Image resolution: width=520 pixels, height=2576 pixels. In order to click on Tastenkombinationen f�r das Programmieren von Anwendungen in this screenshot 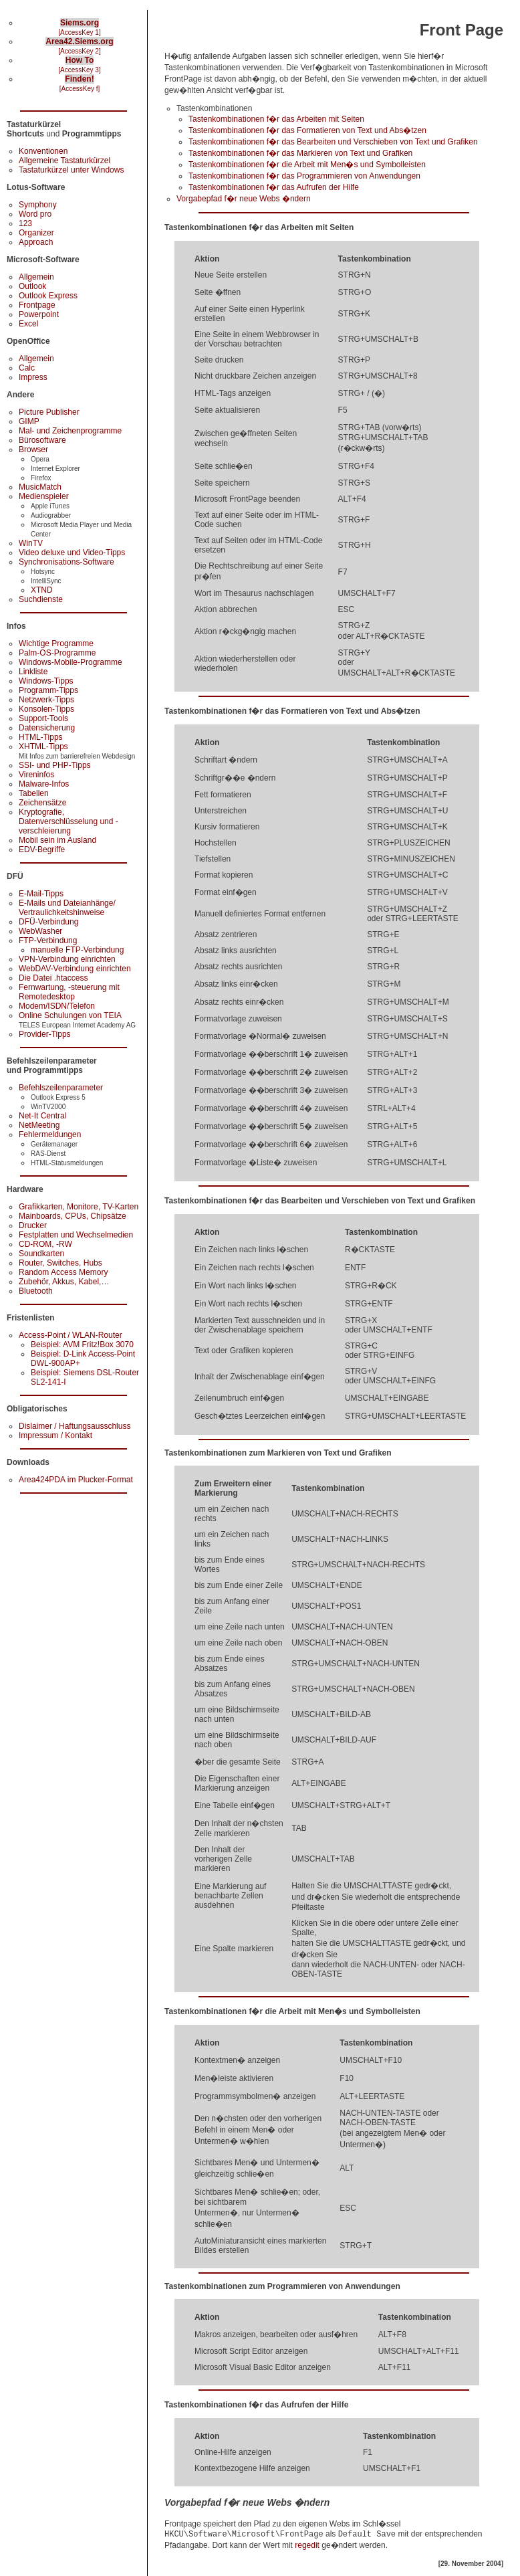, I will do `click(304, 176)`.